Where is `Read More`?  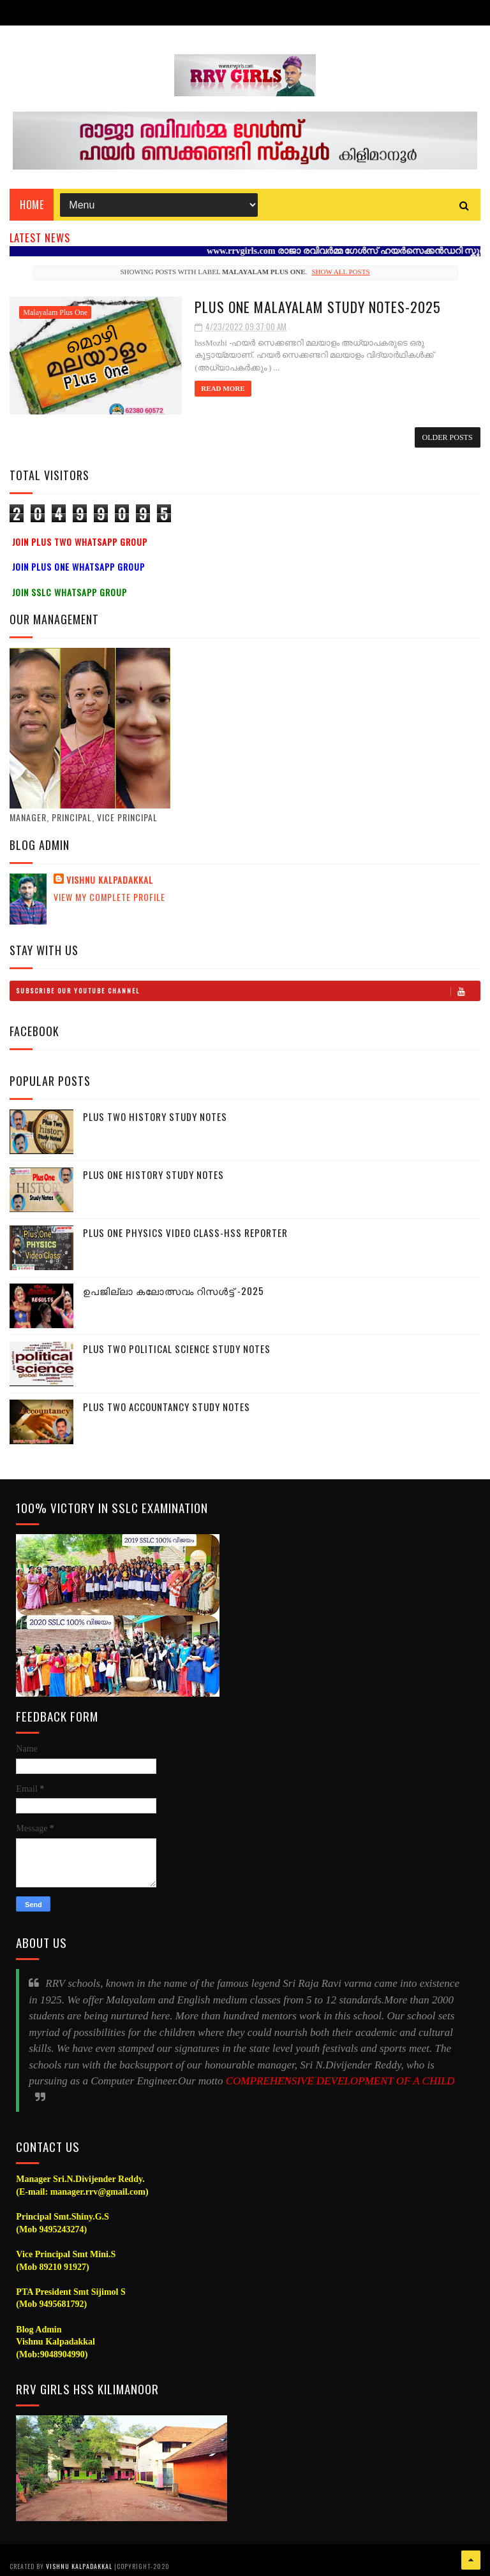
Read More is located at coordinates (222, 388).